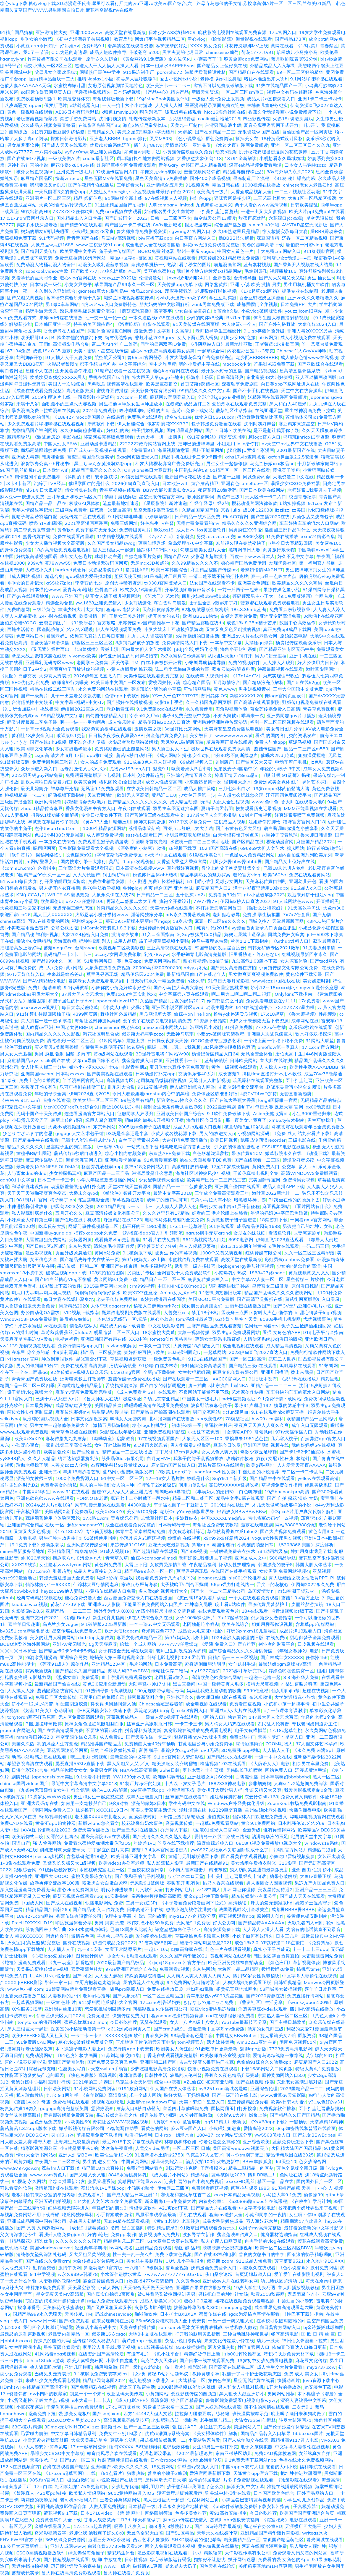  I want to click on 中国老太婆BBHD, so click(74, 1027).